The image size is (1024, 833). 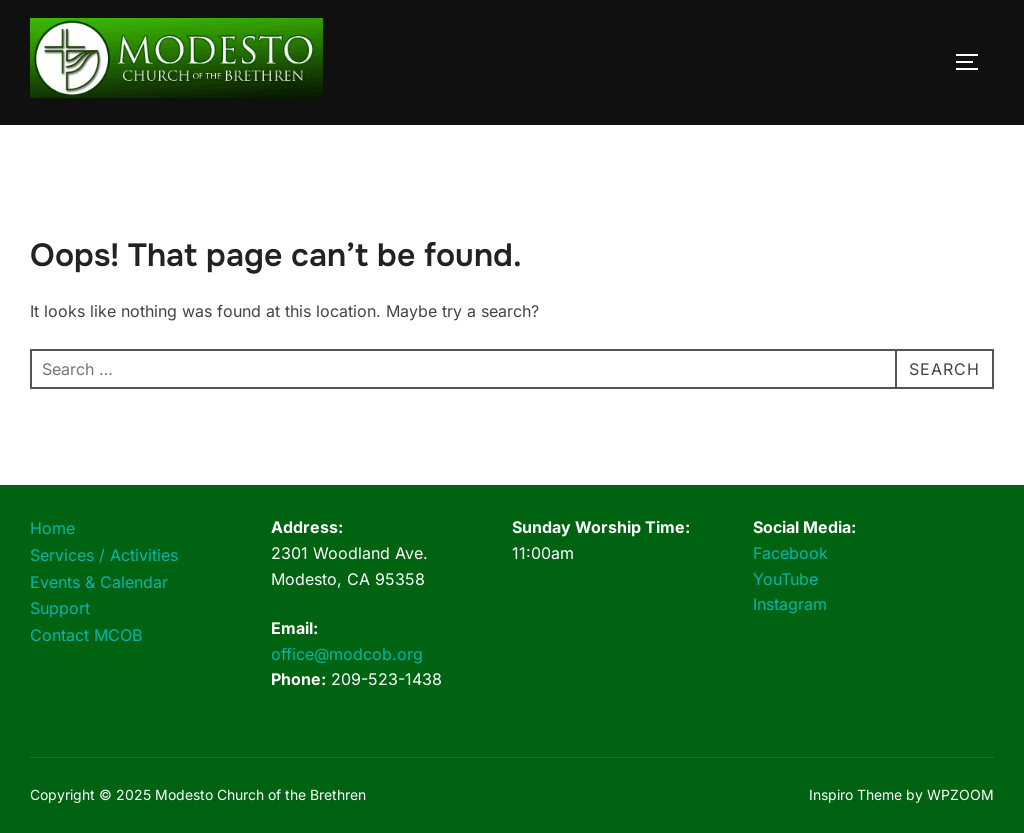 What do you see at coordinates (86, 635) in the screenshot?
I see `Contact MCOB` at bounding box center [86, 635].